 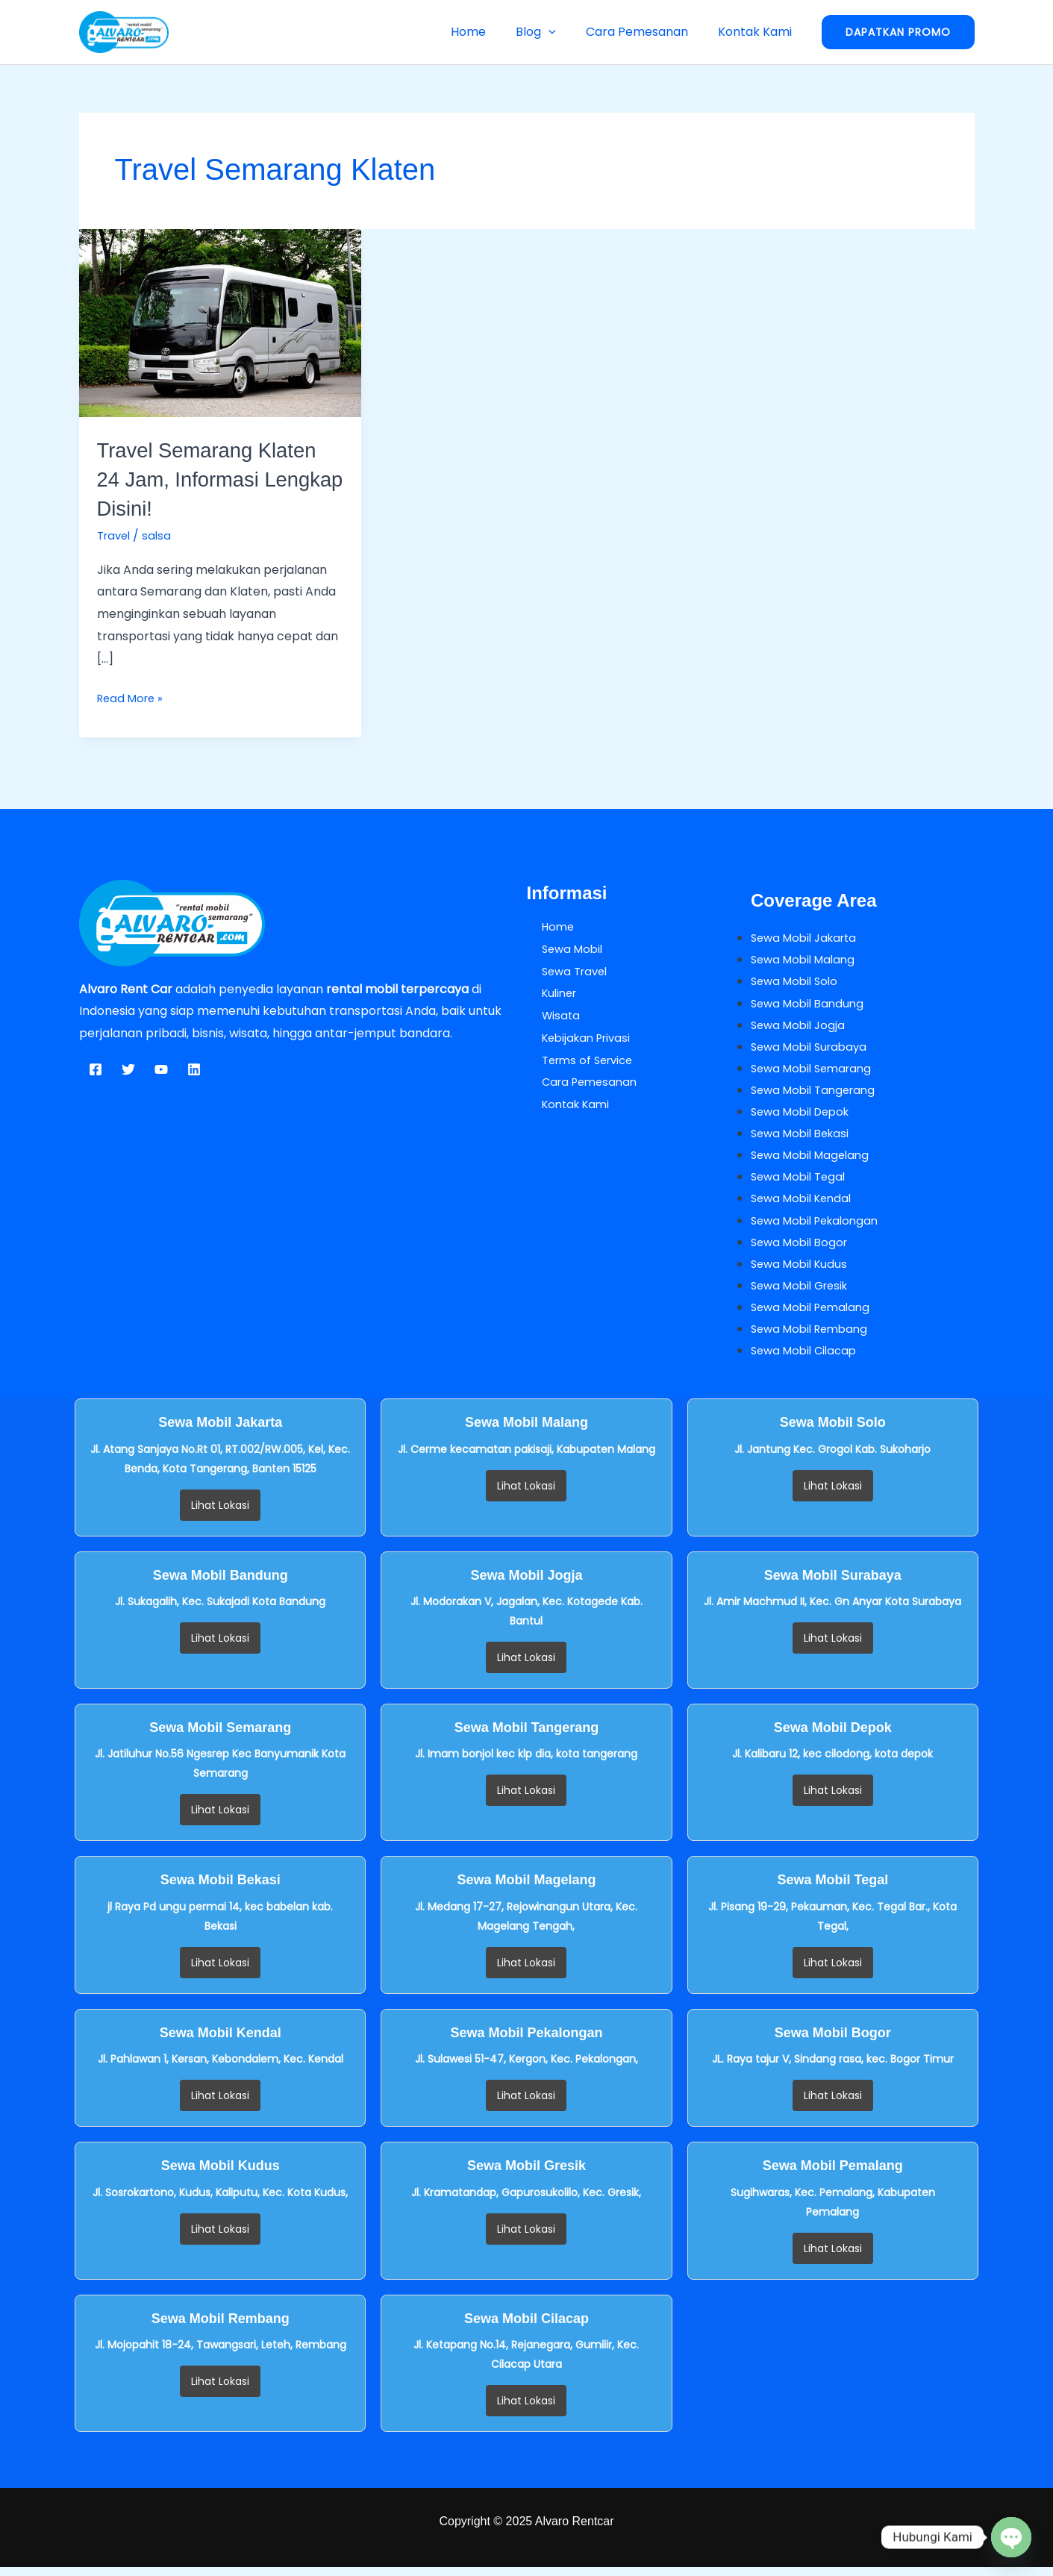 What do you see at coordinates (551, 31) in the screenshot?
I see `Blog` at bounding box center [551, 31].